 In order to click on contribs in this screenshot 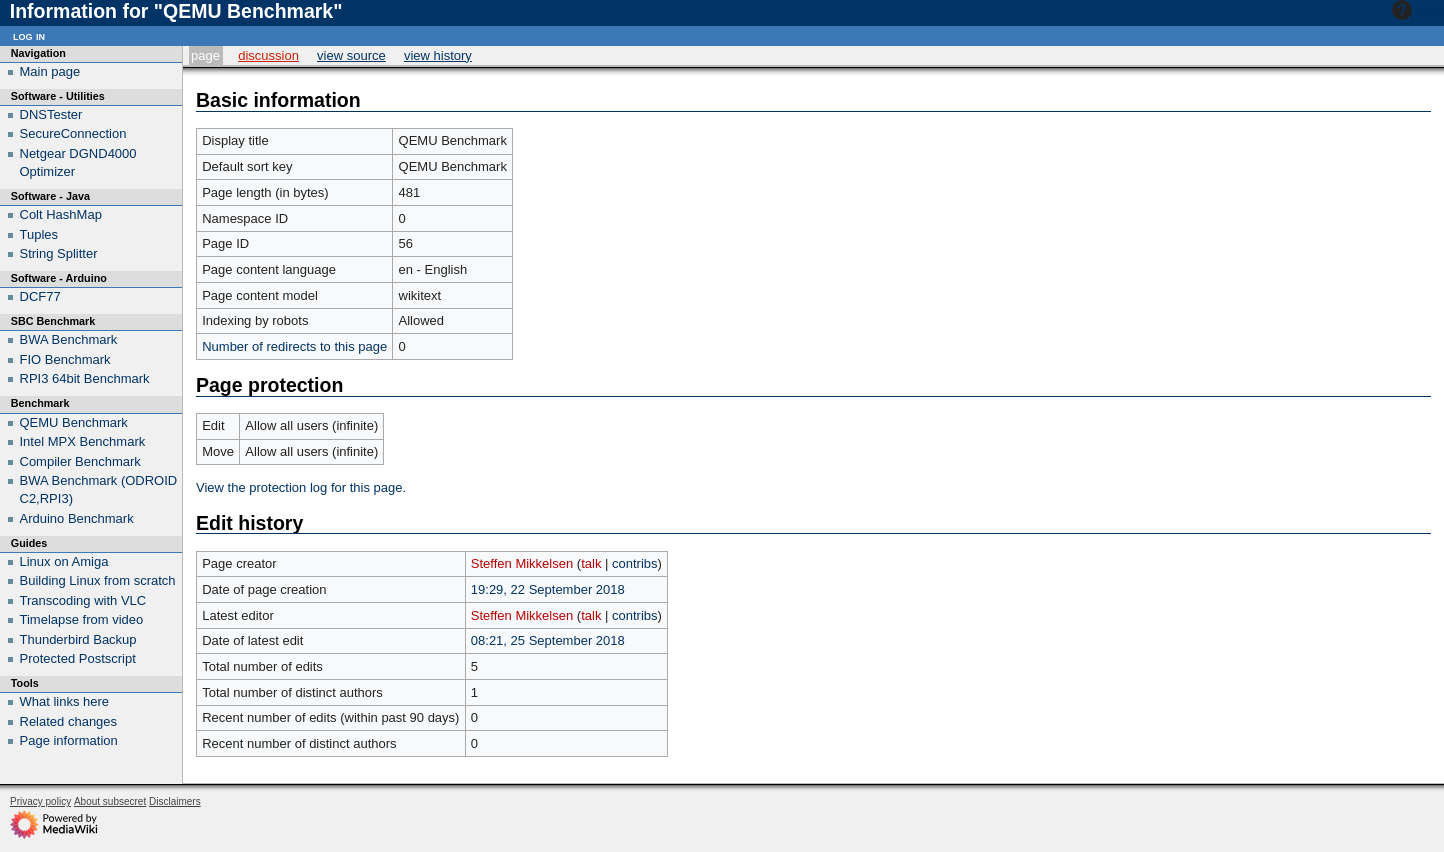, I will do `click(635, 563)`.